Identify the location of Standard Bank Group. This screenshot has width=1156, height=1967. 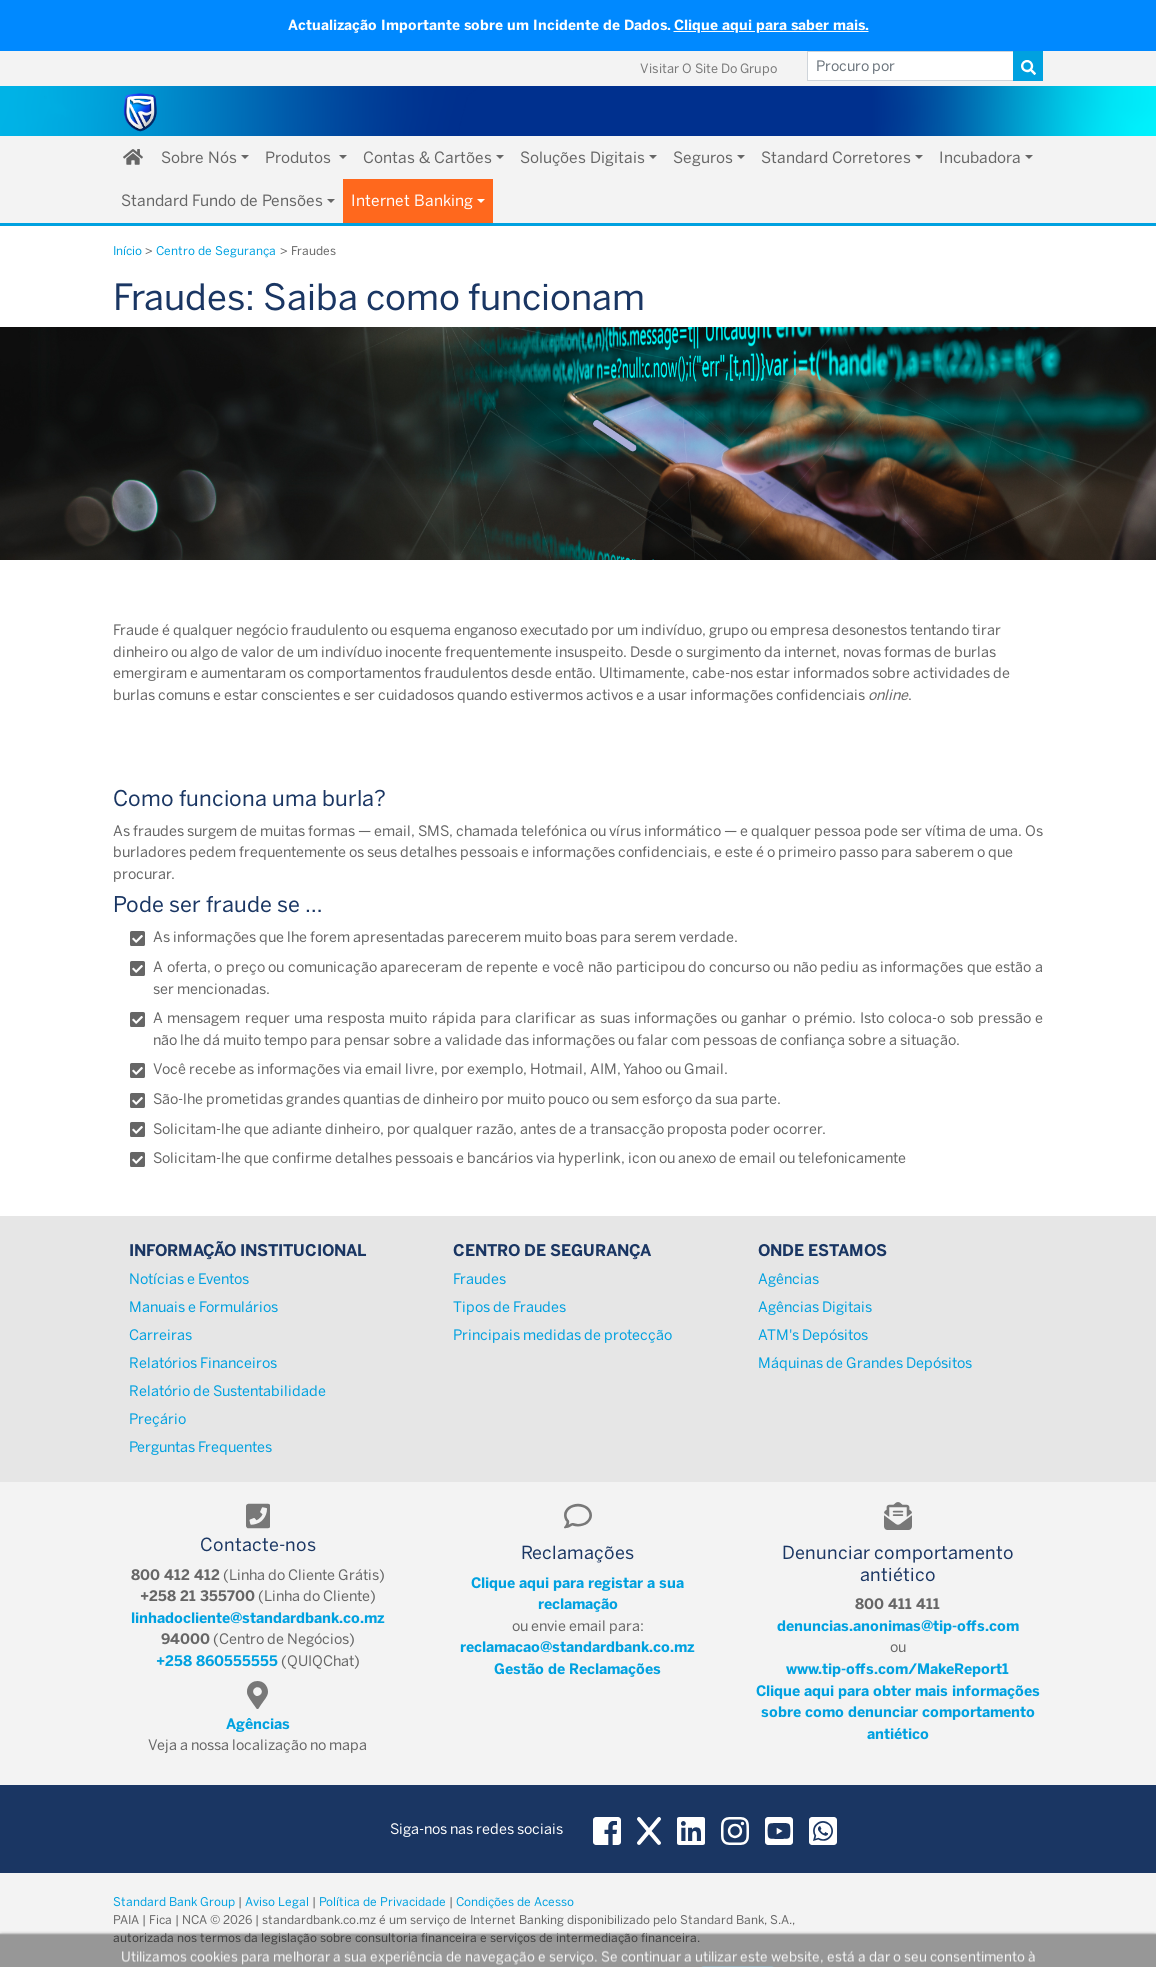
(174, 1902).